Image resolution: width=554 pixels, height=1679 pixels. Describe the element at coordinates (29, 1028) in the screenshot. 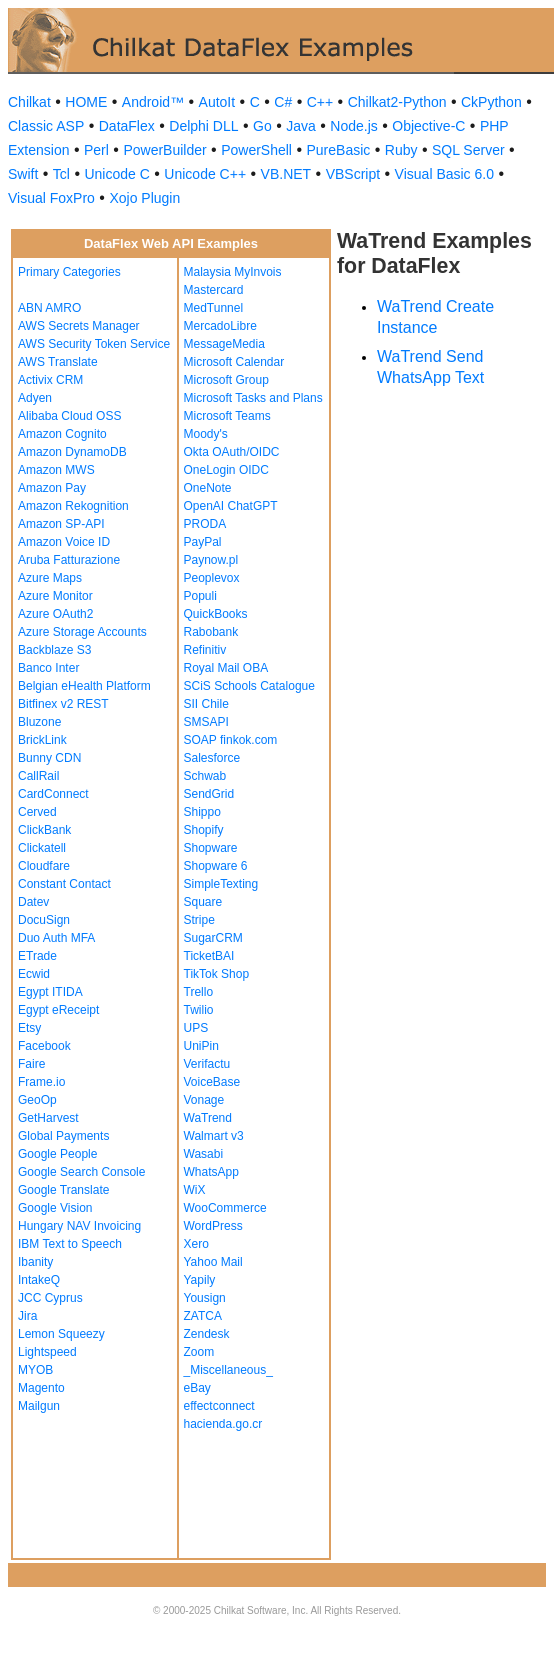

I see `Etsy` at that location.